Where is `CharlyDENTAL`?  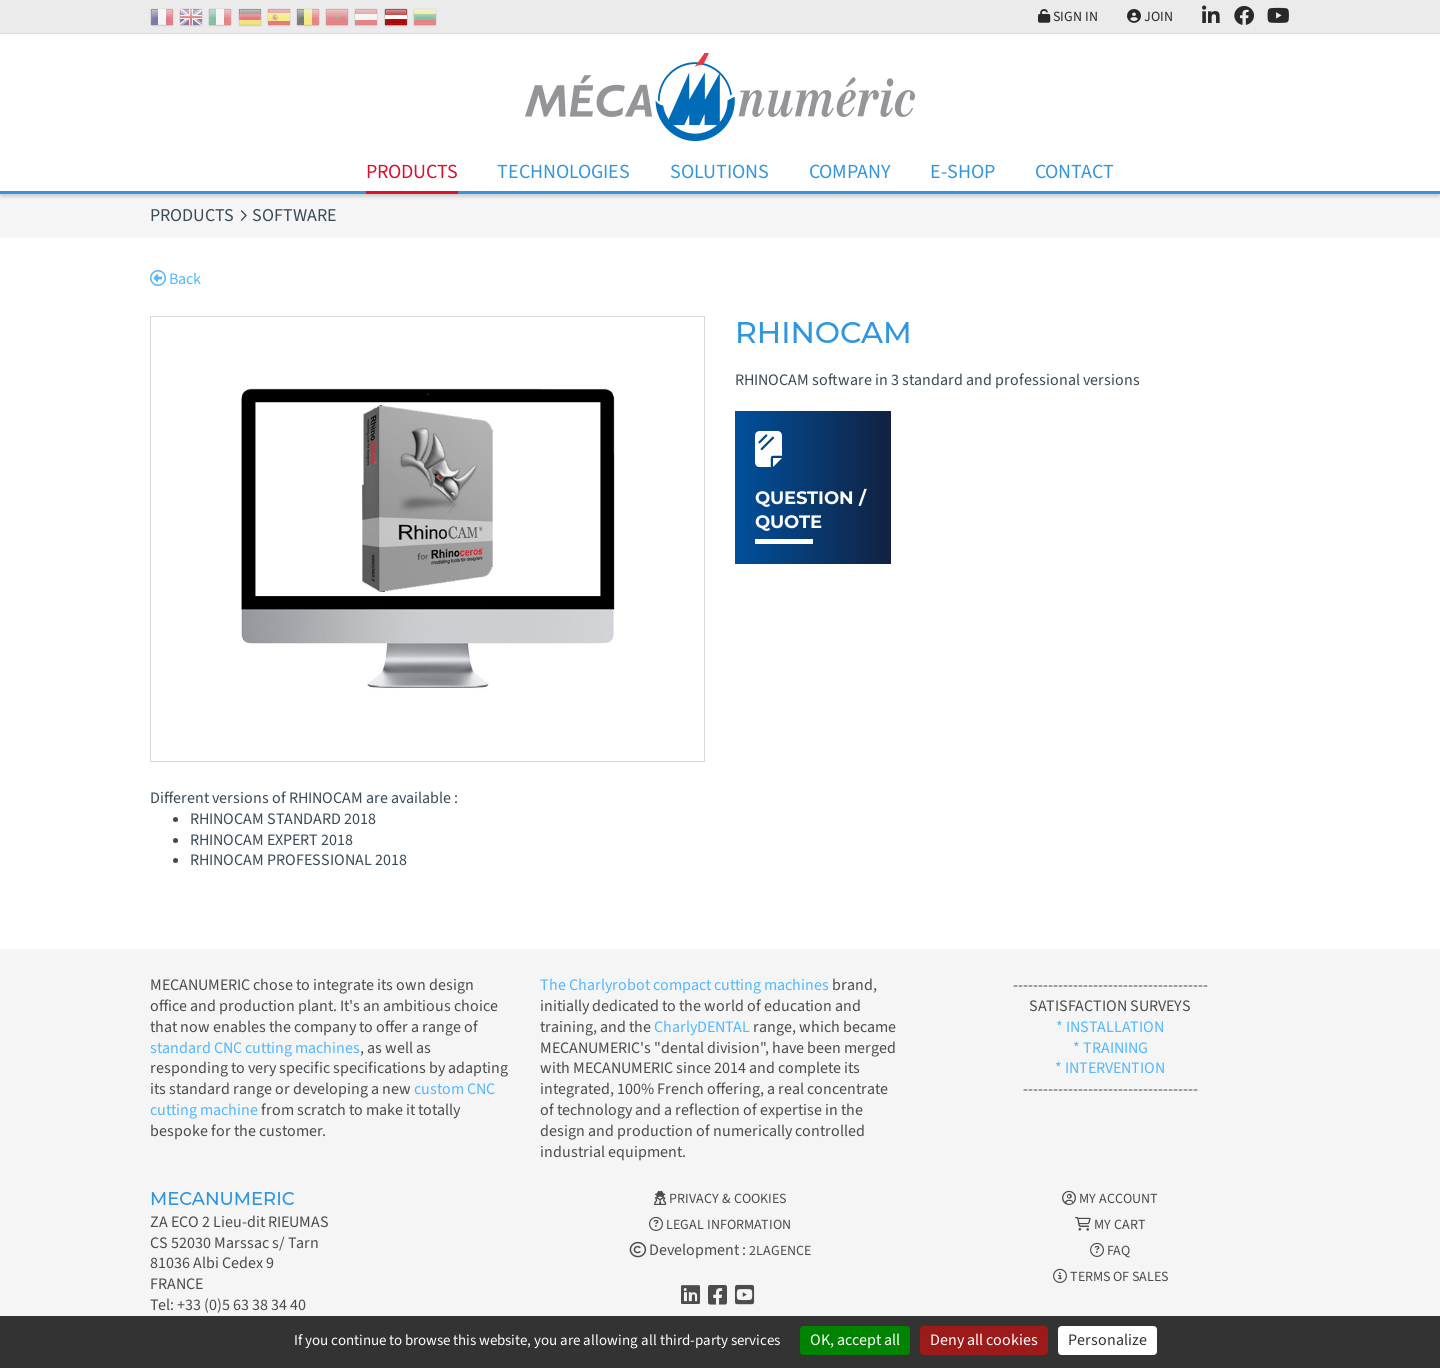
CharlyDENTAL is located at coordinates (703, 1027).